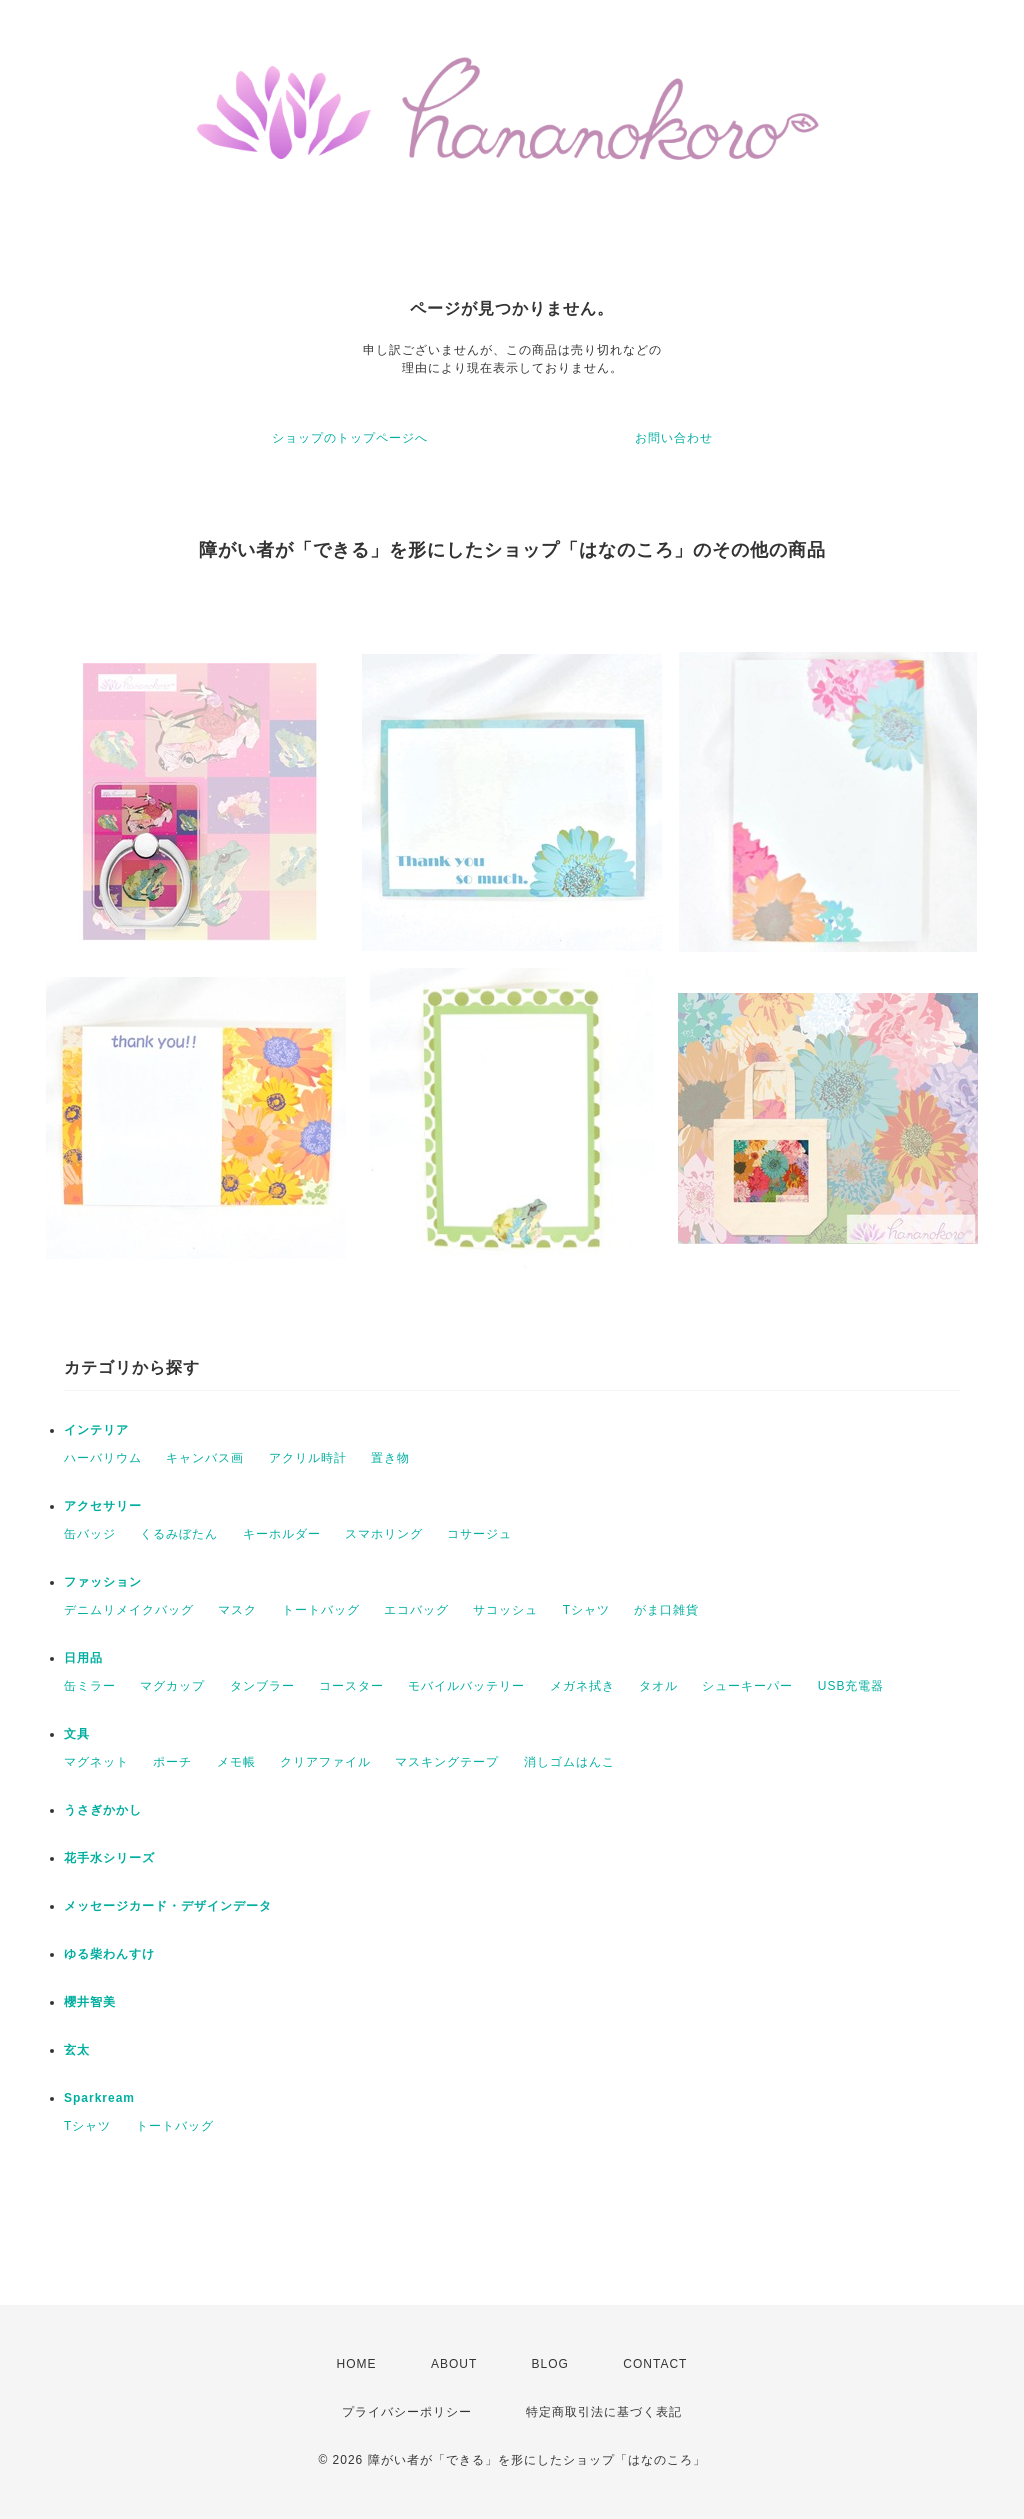  Describe the element at coordinates (129, 1610) in the screenshot. I see `デニムリメイクバッグ` at that location.